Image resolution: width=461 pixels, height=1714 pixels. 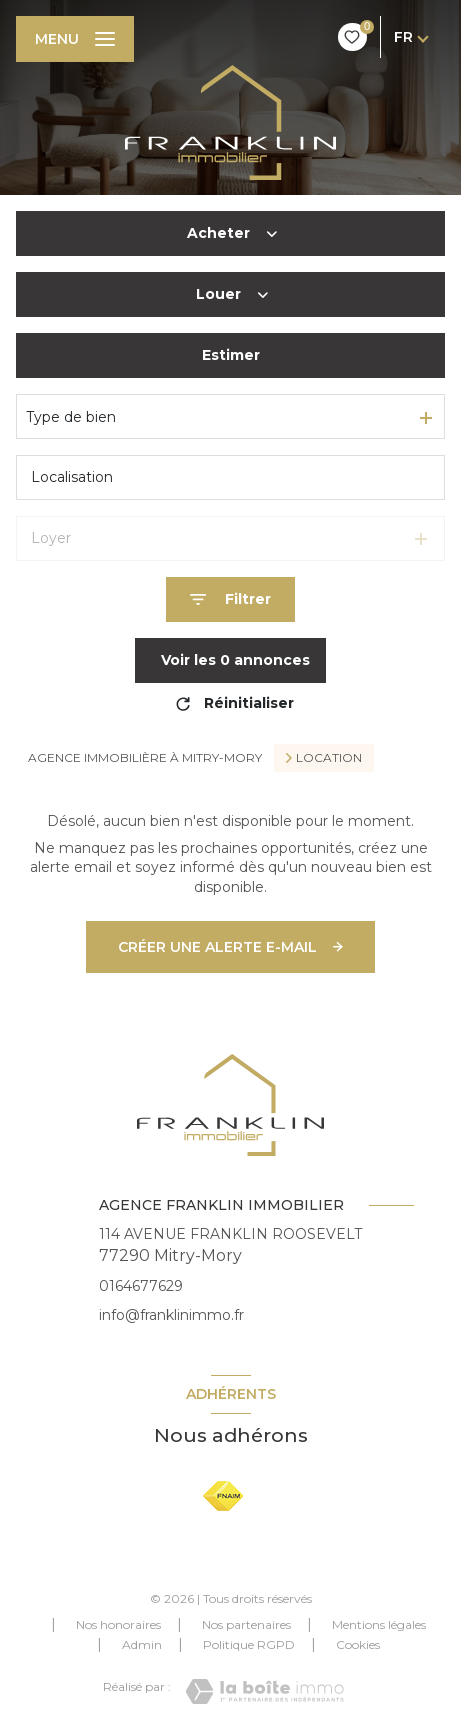 I want to click on Politique RGPD, so click(x=249, y=1644).